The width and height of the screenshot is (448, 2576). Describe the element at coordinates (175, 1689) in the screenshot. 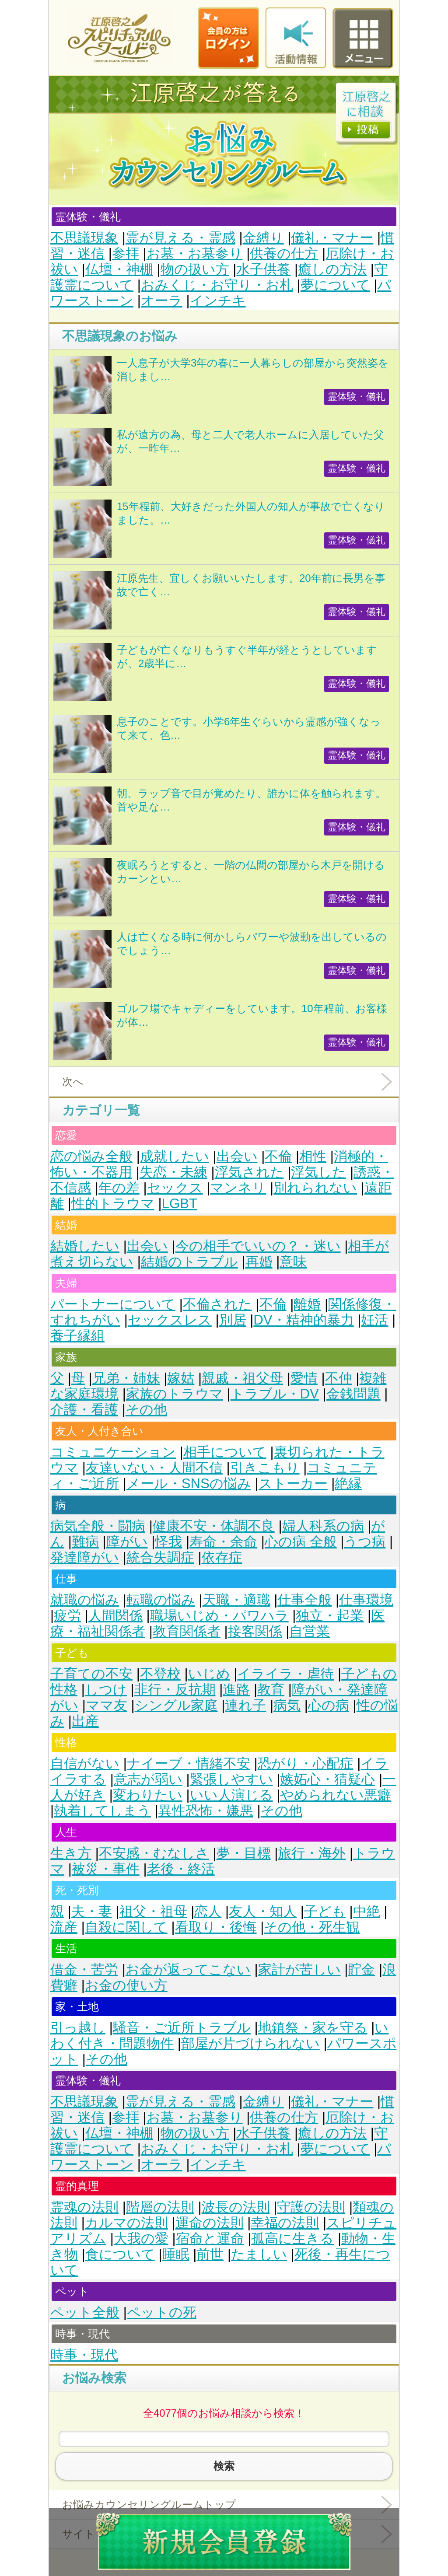

I see `非行・反抗期` at that location.